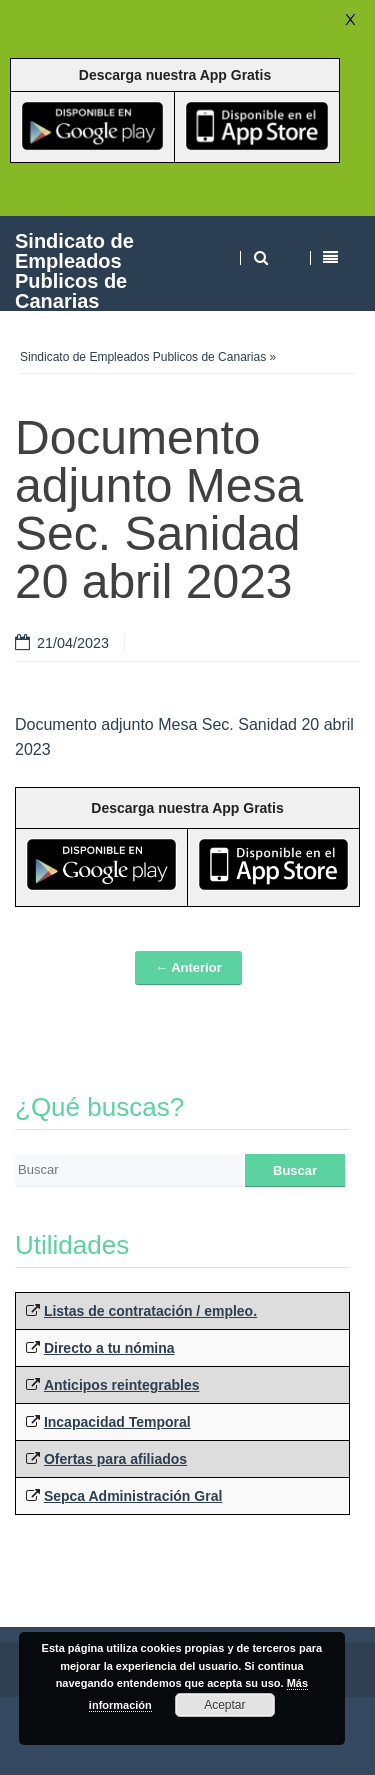 This screenshot has width=375, height=1775. I want to click on Sindicato de Empleados Publicos de Canarias, so click(74, 270).